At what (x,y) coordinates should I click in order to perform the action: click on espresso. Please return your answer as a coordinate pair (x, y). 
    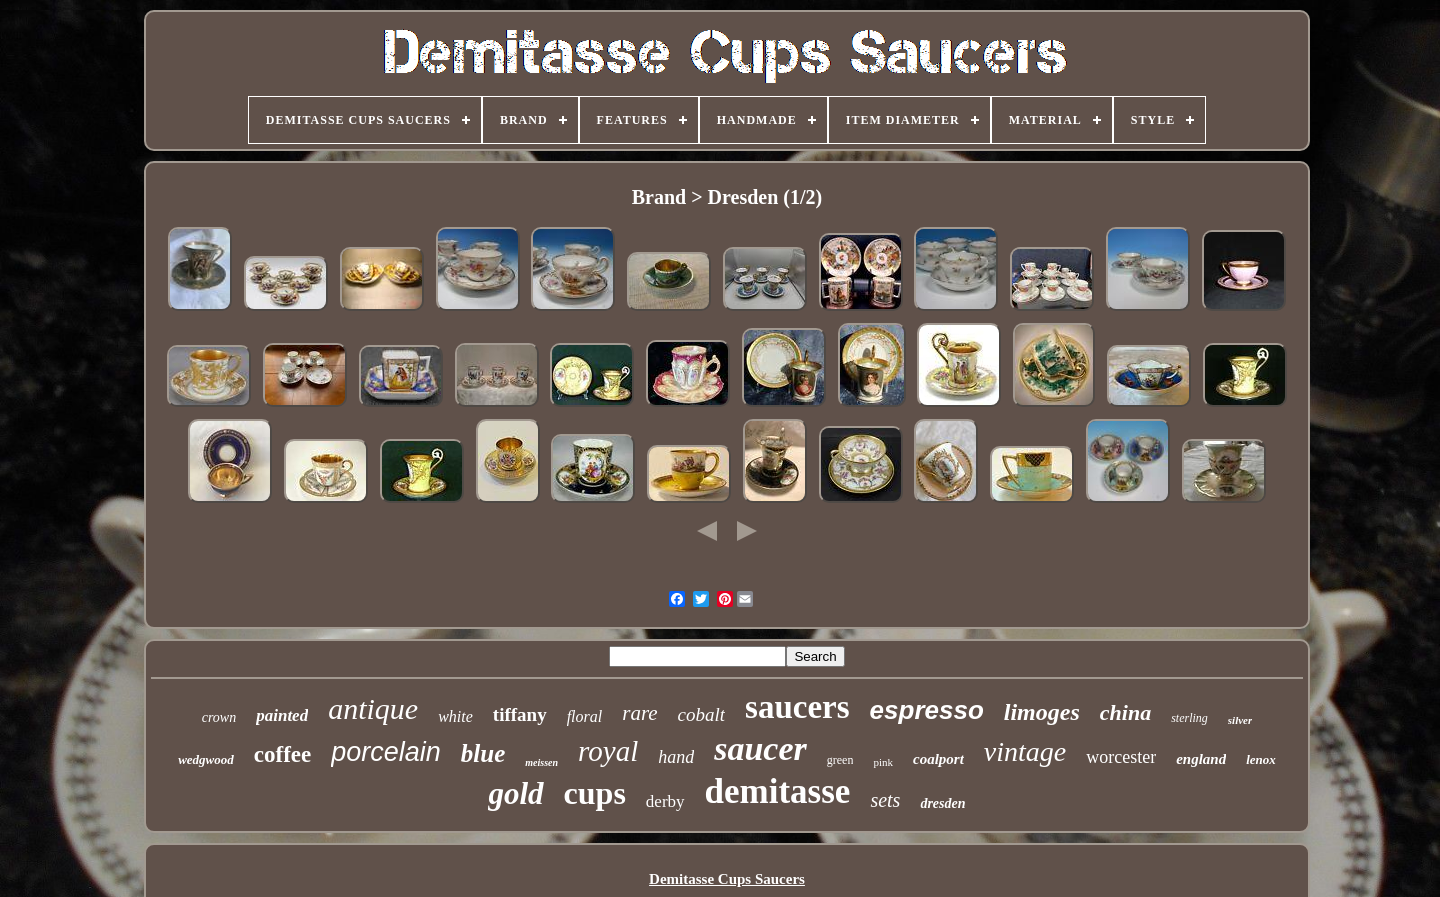
    Looking at the image, I should click on (927, 710).